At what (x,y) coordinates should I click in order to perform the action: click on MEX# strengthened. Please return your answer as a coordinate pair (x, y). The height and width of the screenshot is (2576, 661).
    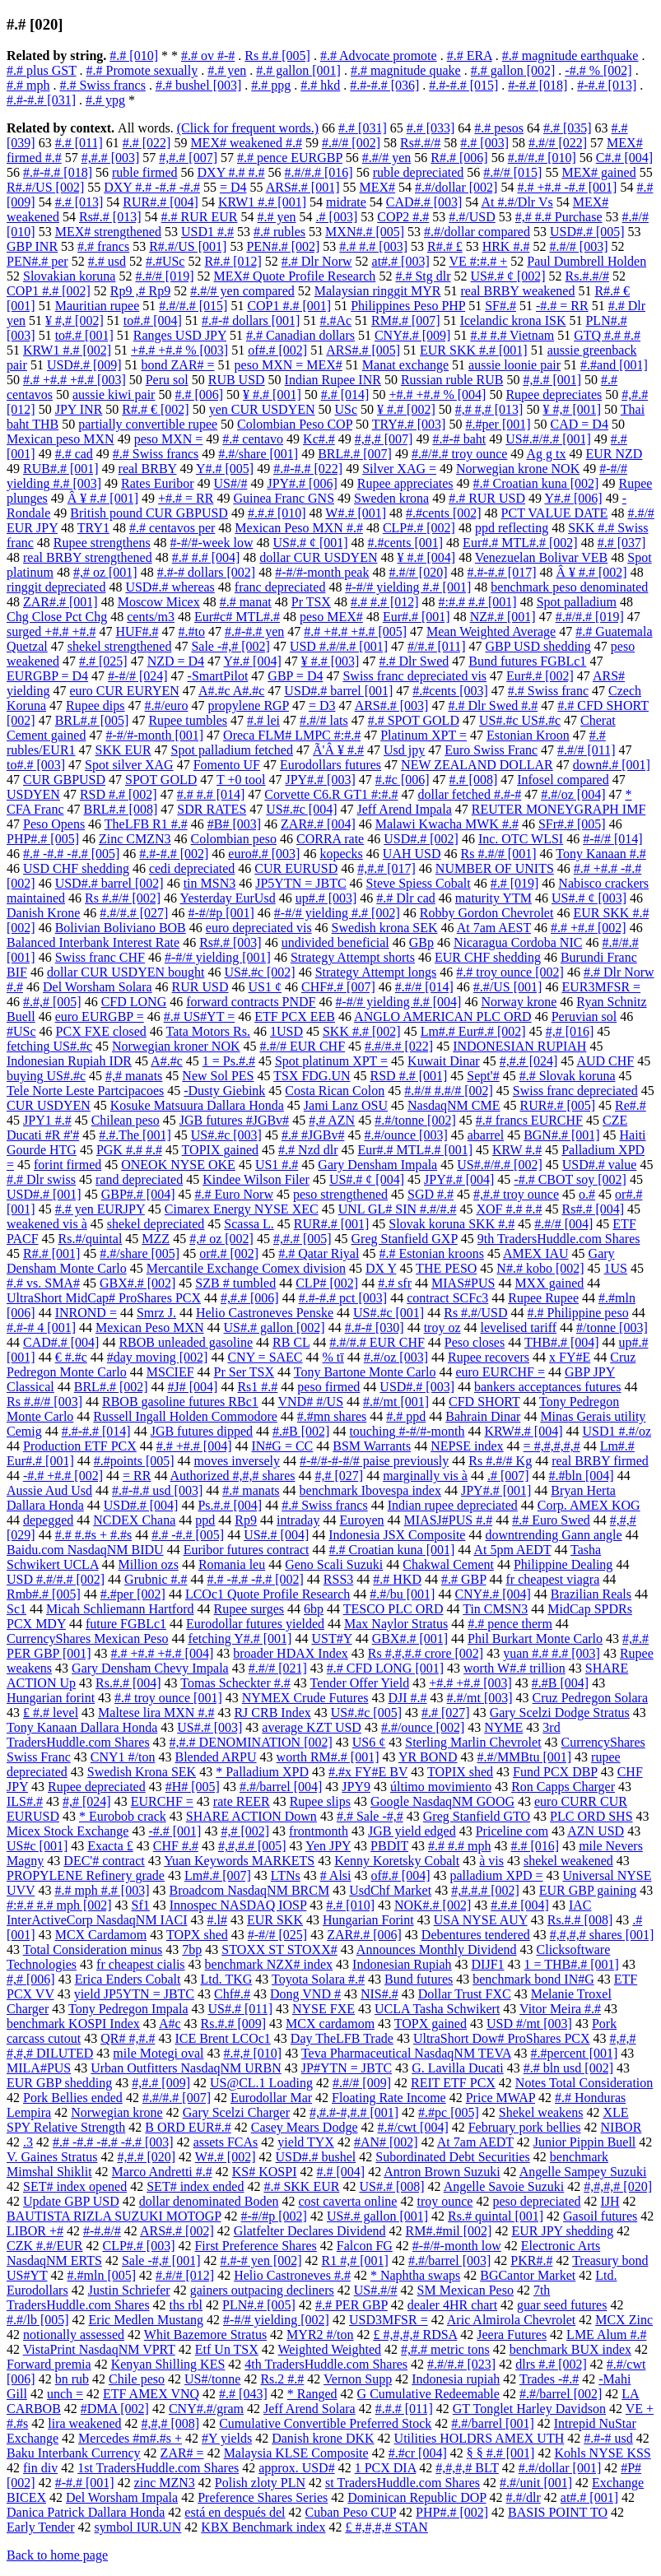
    Looking at the image, I should click on (108, 232).